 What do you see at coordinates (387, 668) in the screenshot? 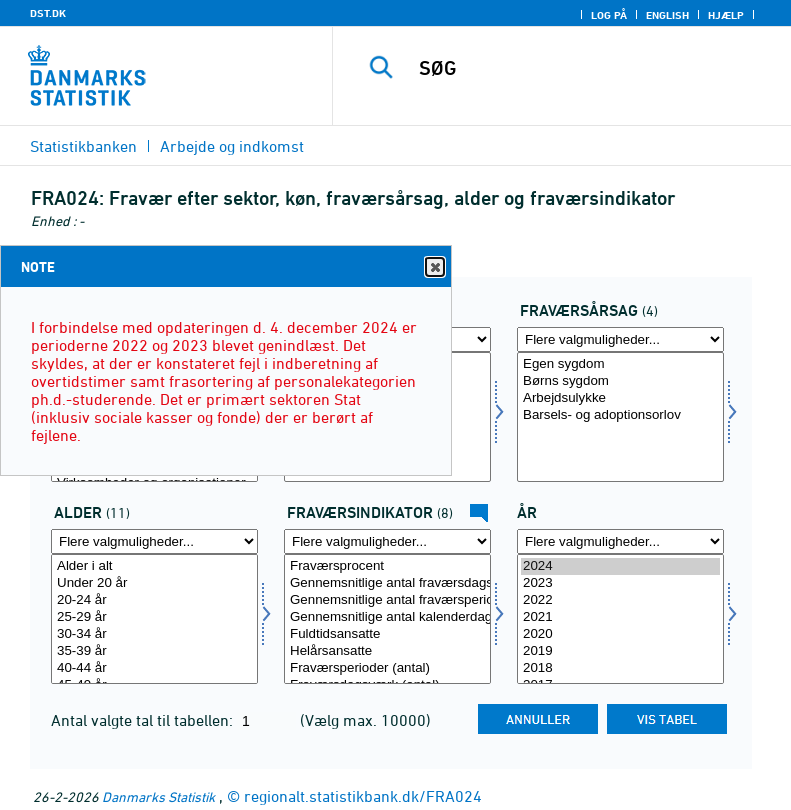
I see `Fraværsperioder (antal)` at bounding box center [387, 668].